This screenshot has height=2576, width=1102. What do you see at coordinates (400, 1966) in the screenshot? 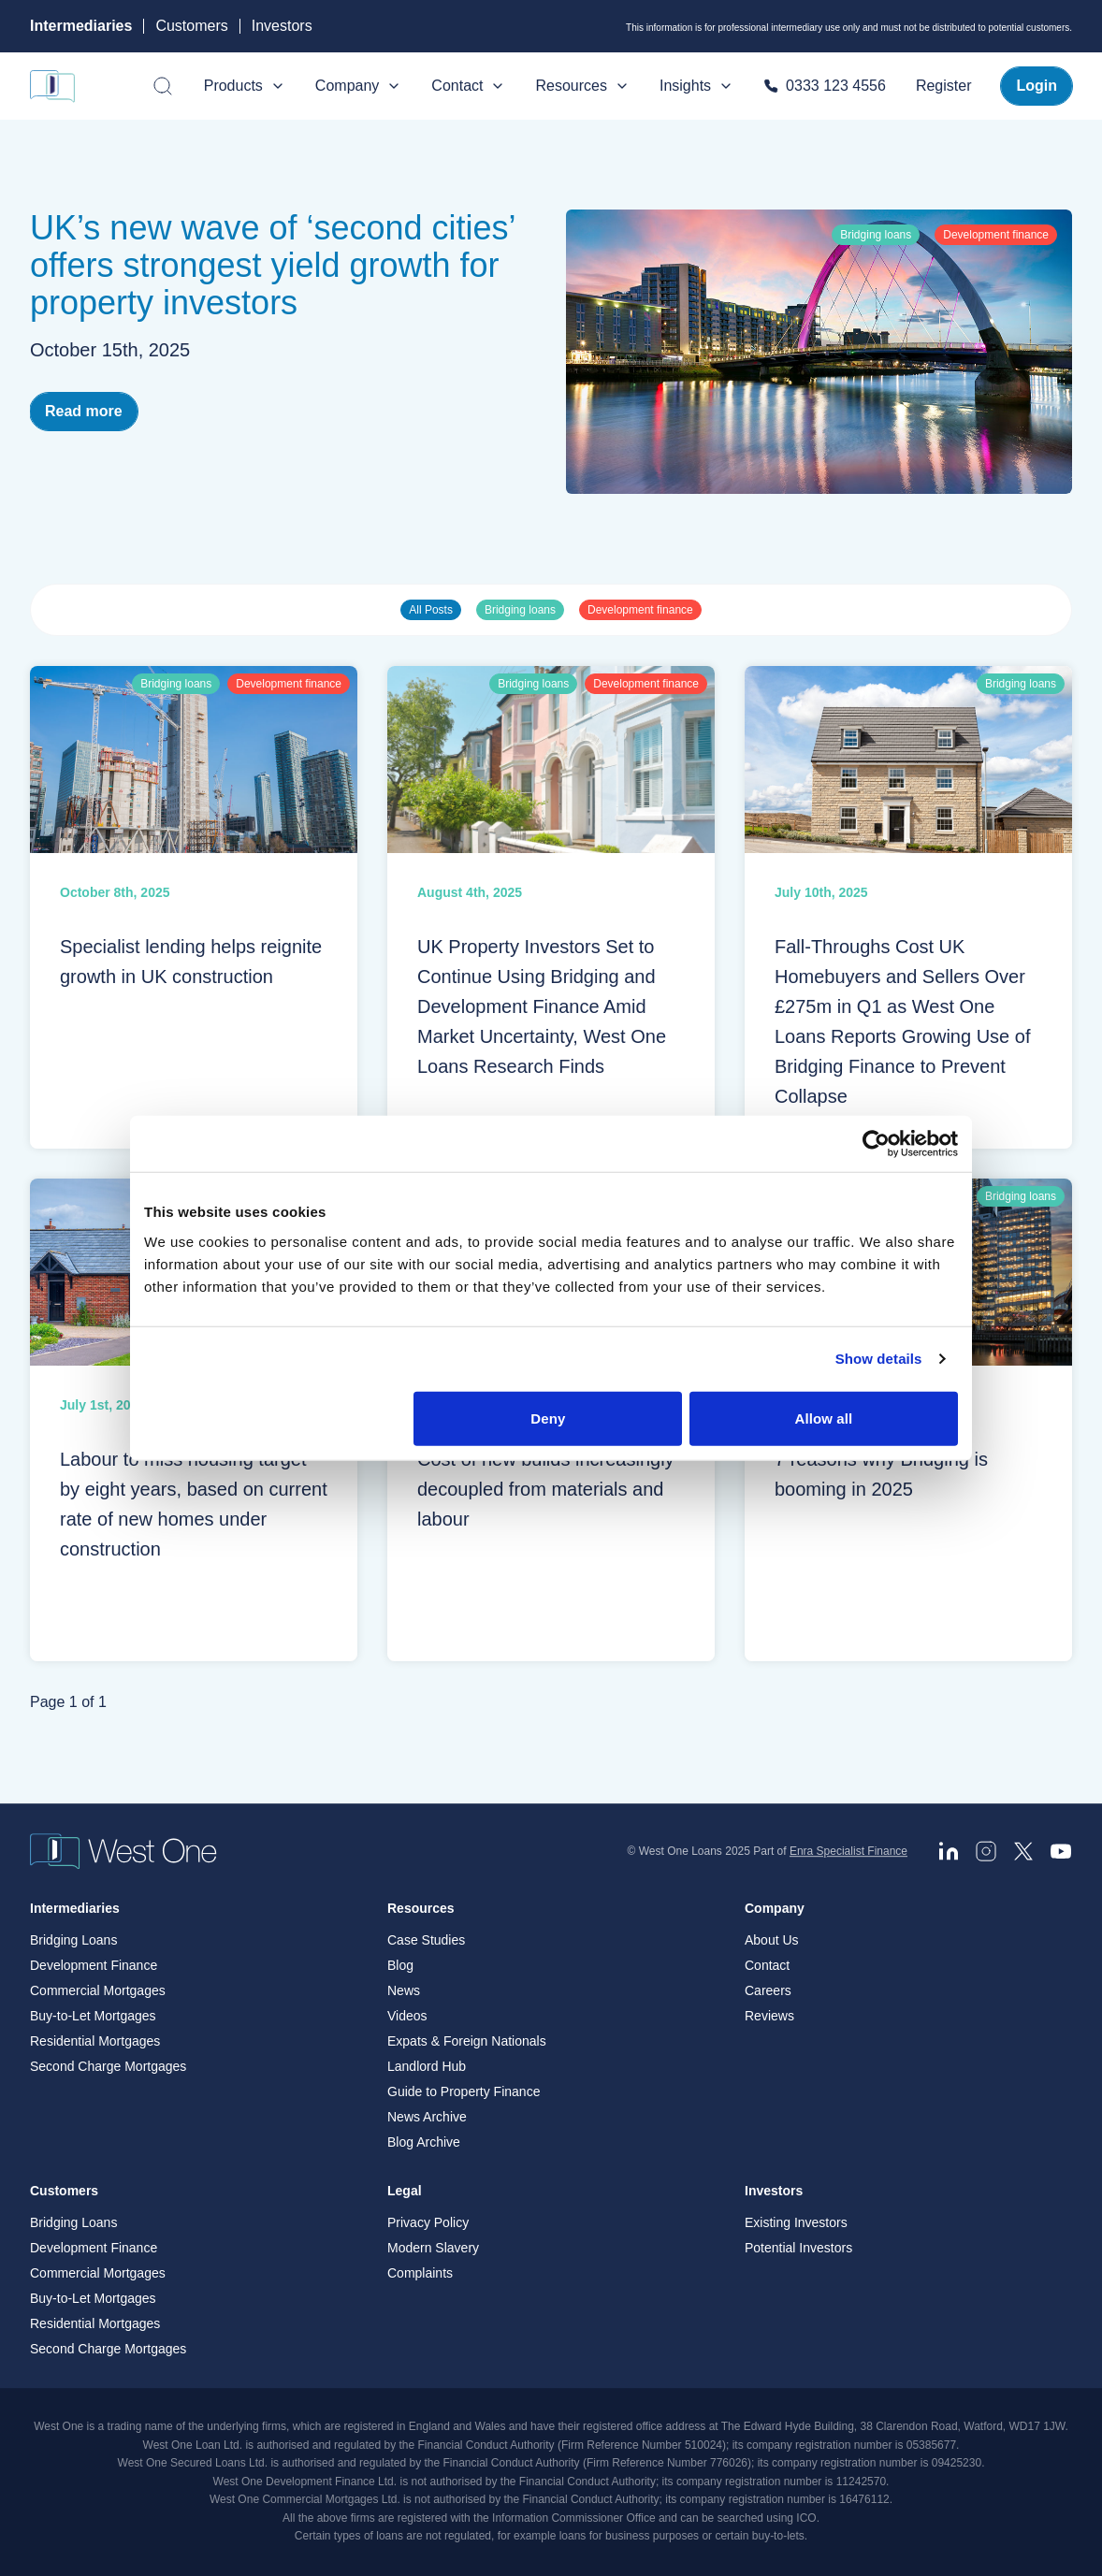
I see `Blog [menuitem]` at bounding box center [400, 1966].